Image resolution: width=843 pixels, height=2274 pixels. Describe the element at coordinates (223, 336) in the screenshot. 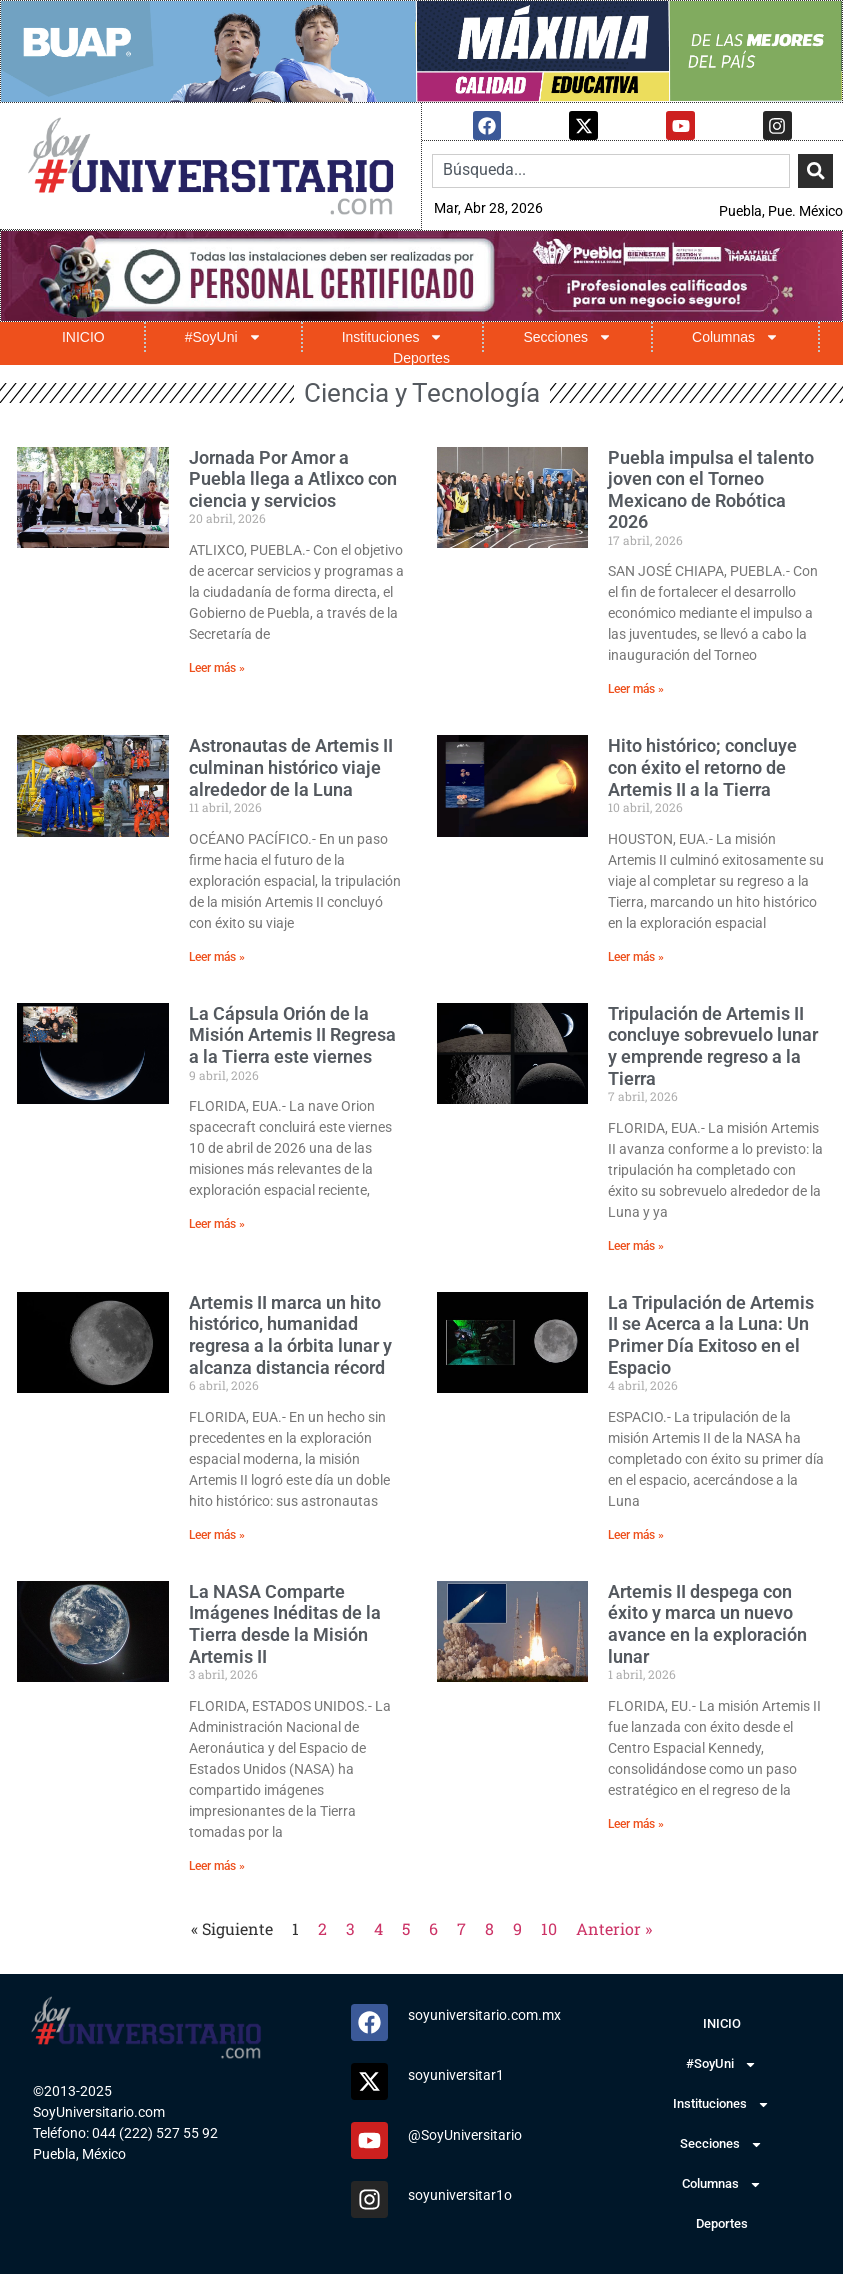

I see `#SoyUni` at that location.